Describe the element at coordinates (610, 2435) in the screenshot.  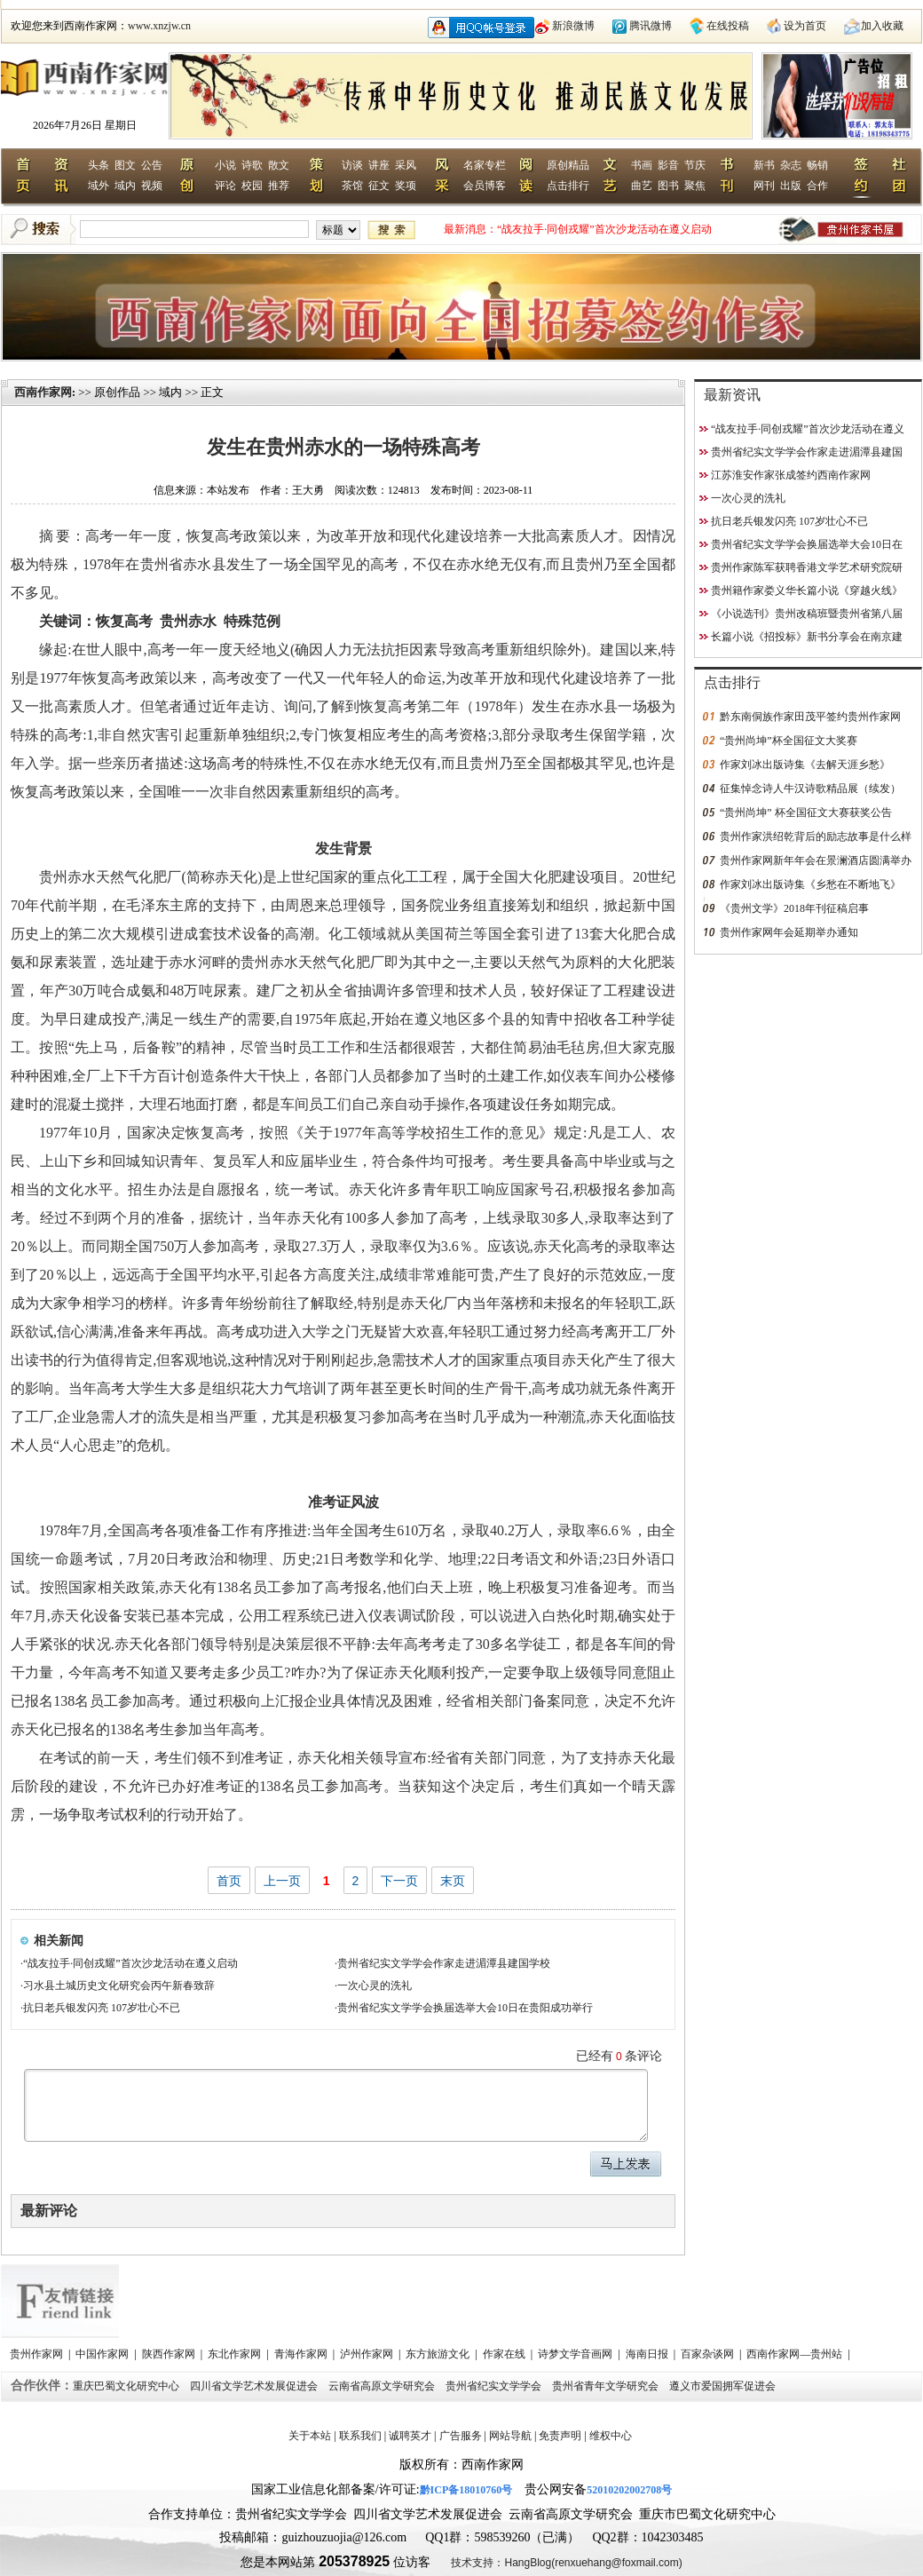
I see `维权中心` at that location.